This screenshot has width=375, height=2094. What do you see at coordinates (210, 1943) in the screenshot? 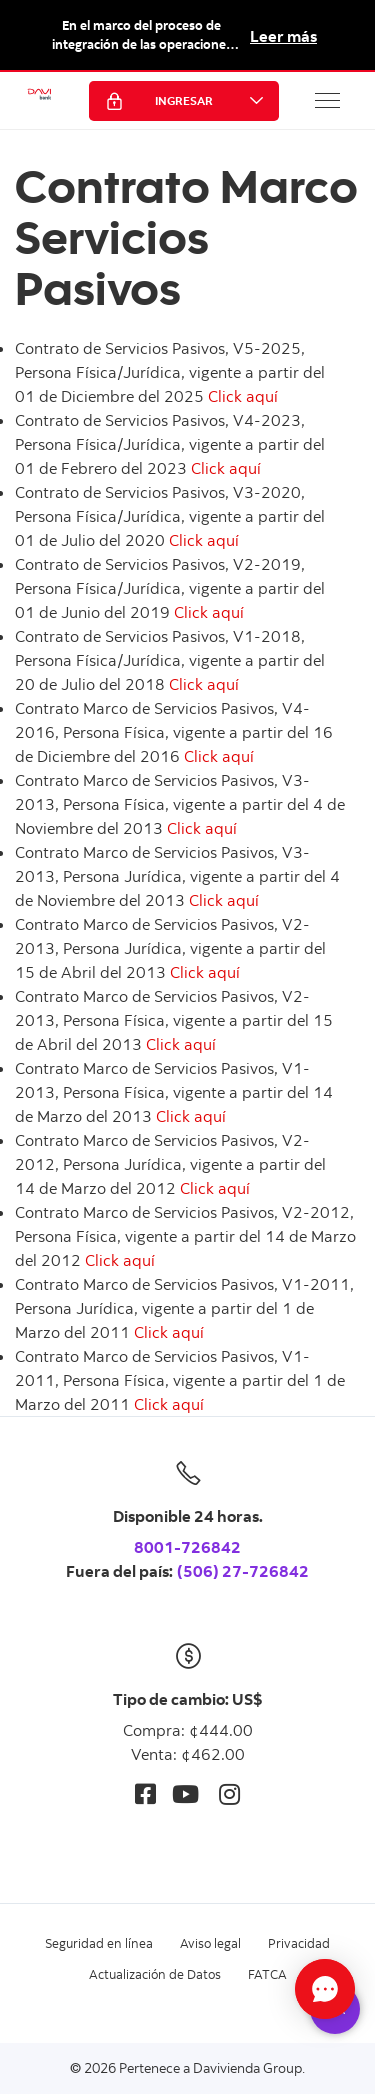
I see `Aviso legal` at bounding box center [210, 1943].